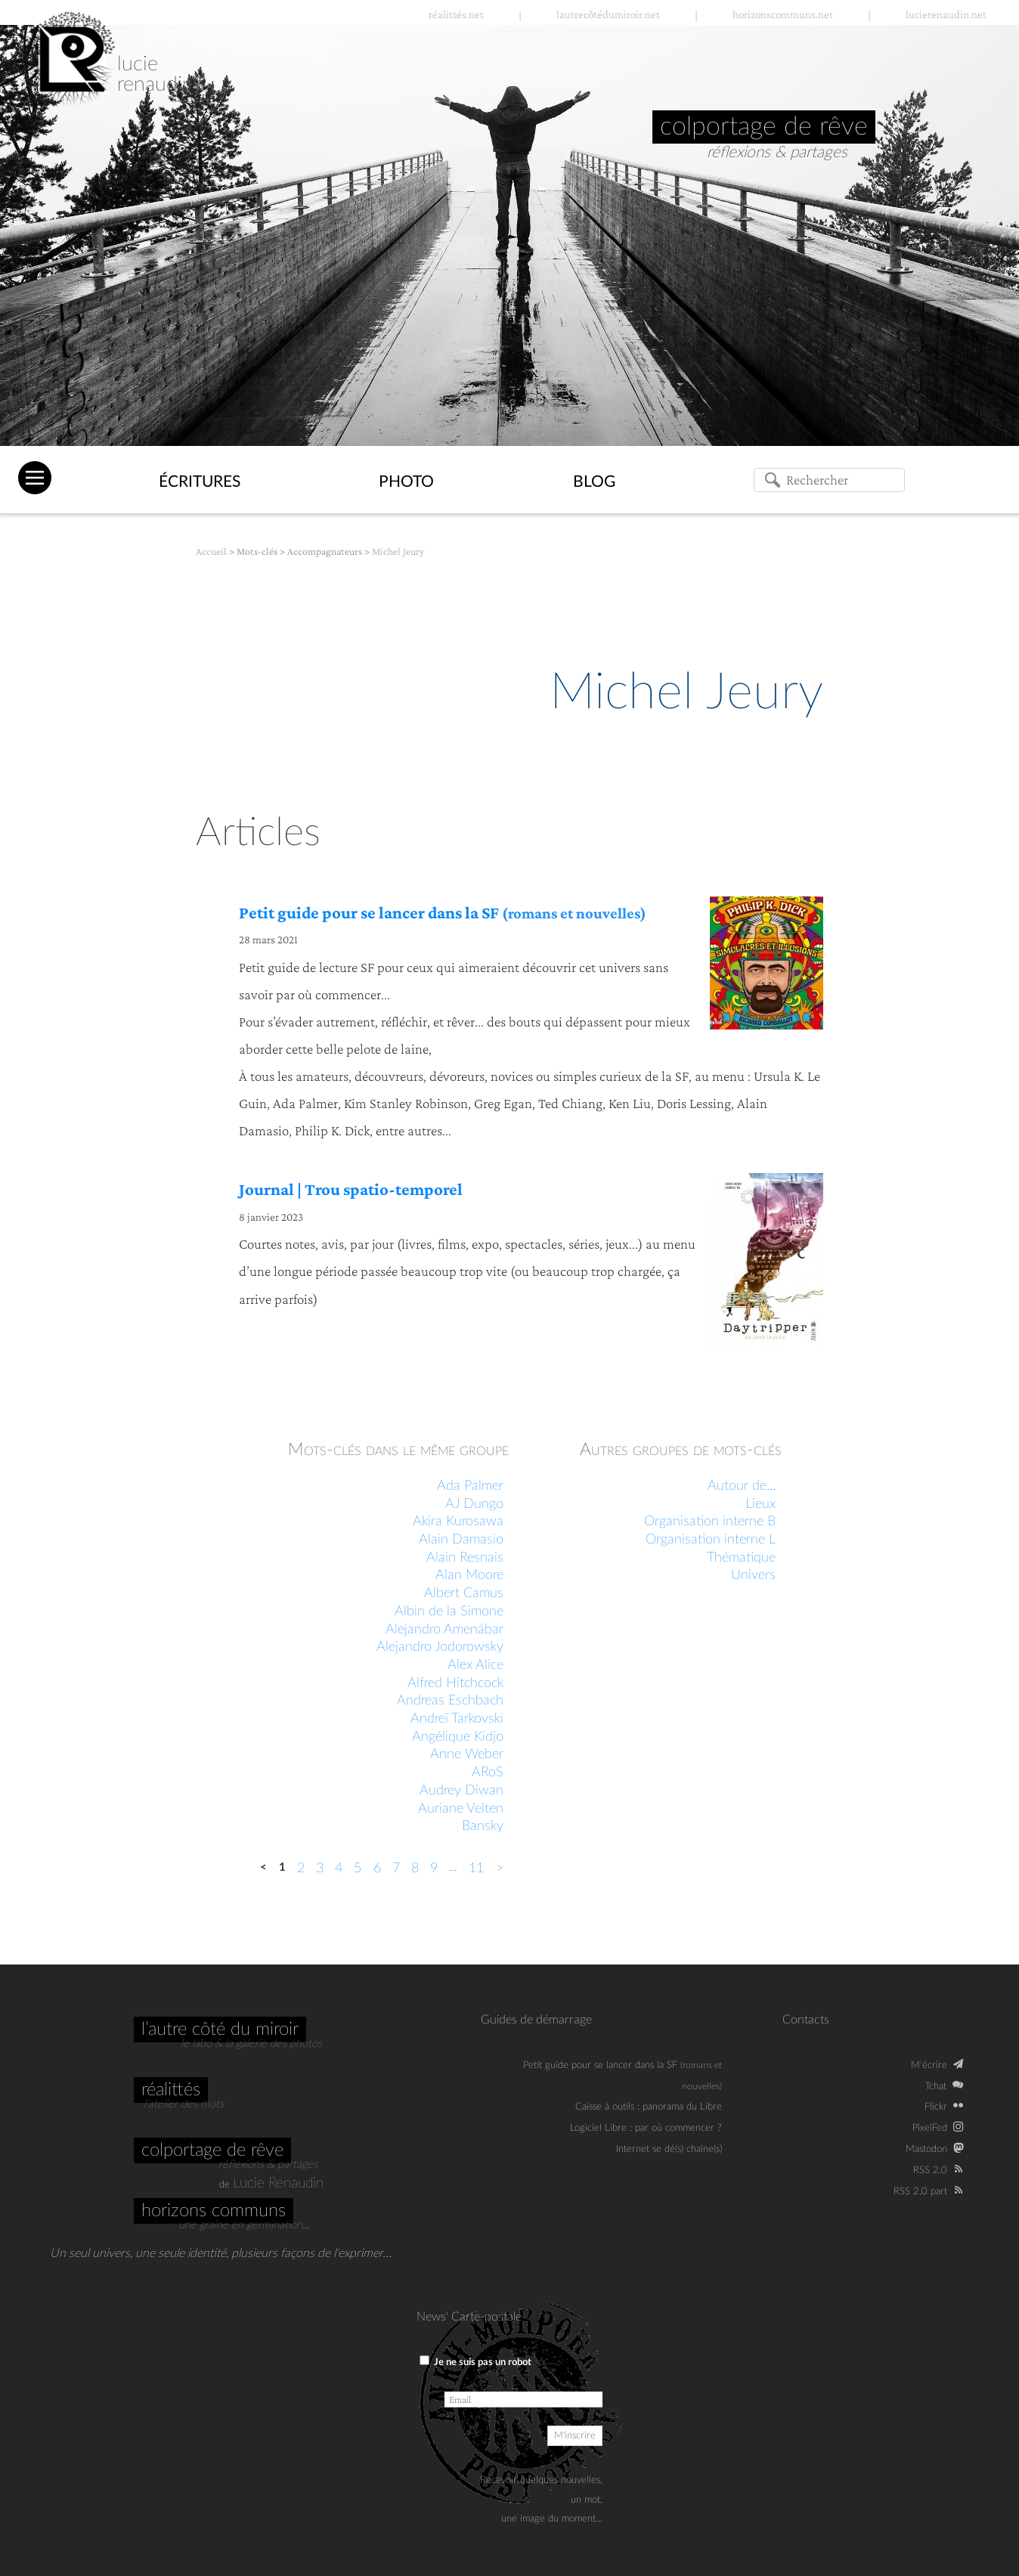 This screenshot has width=1019, height=2576. Describe the element at coordinates (499, 1868) in the screenshot. I see `> [Aller à la page suivante]` at that location.